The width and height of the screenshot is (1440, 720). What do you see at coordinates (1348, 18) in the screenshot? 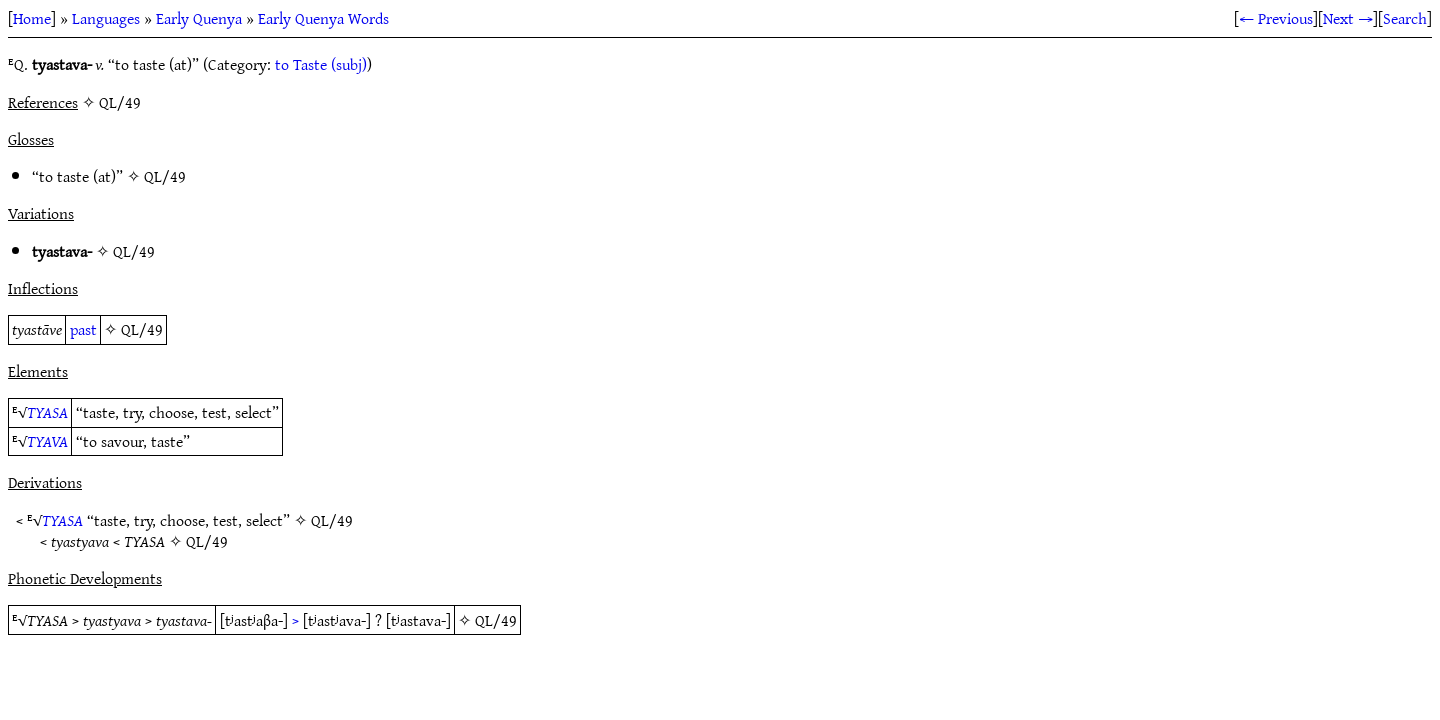
I see `Next →` at bounding box center [1348, 18].